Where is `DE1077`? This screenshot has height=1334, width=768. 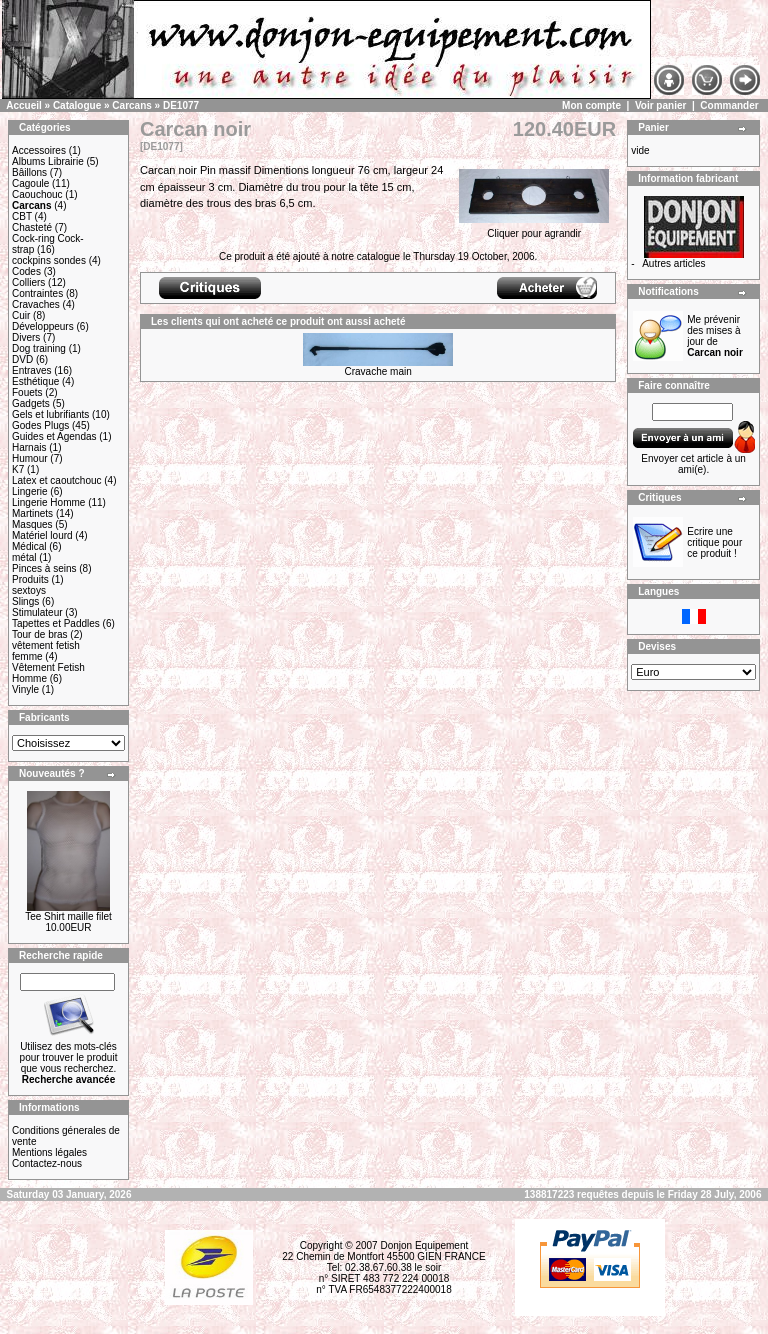
DE1077 is located at coordinates (181, 105).